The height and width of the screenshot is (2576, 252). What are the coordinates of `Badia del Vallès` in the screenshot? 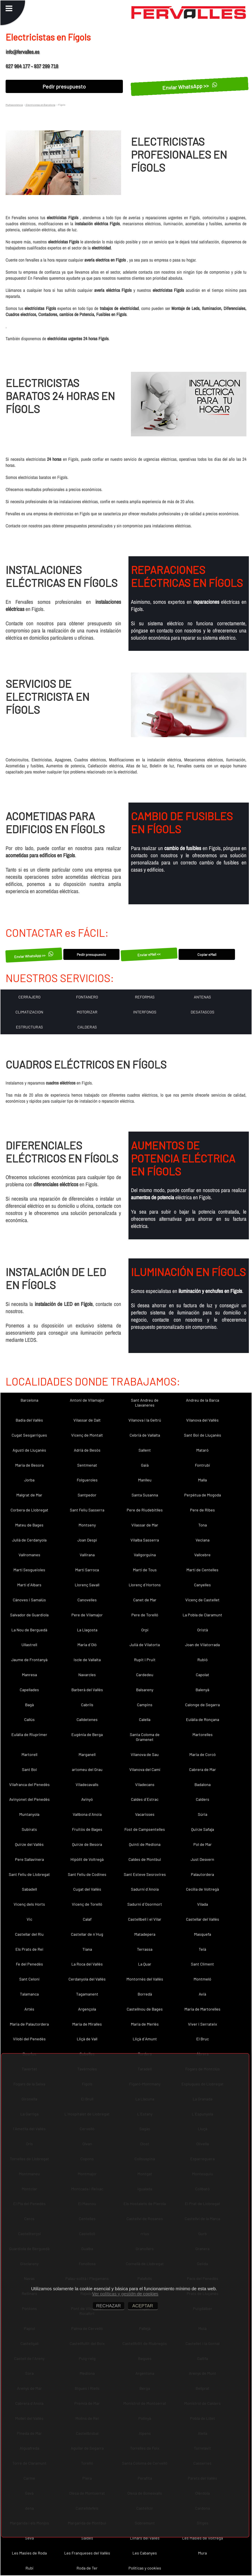 It's located at (29, 1420).